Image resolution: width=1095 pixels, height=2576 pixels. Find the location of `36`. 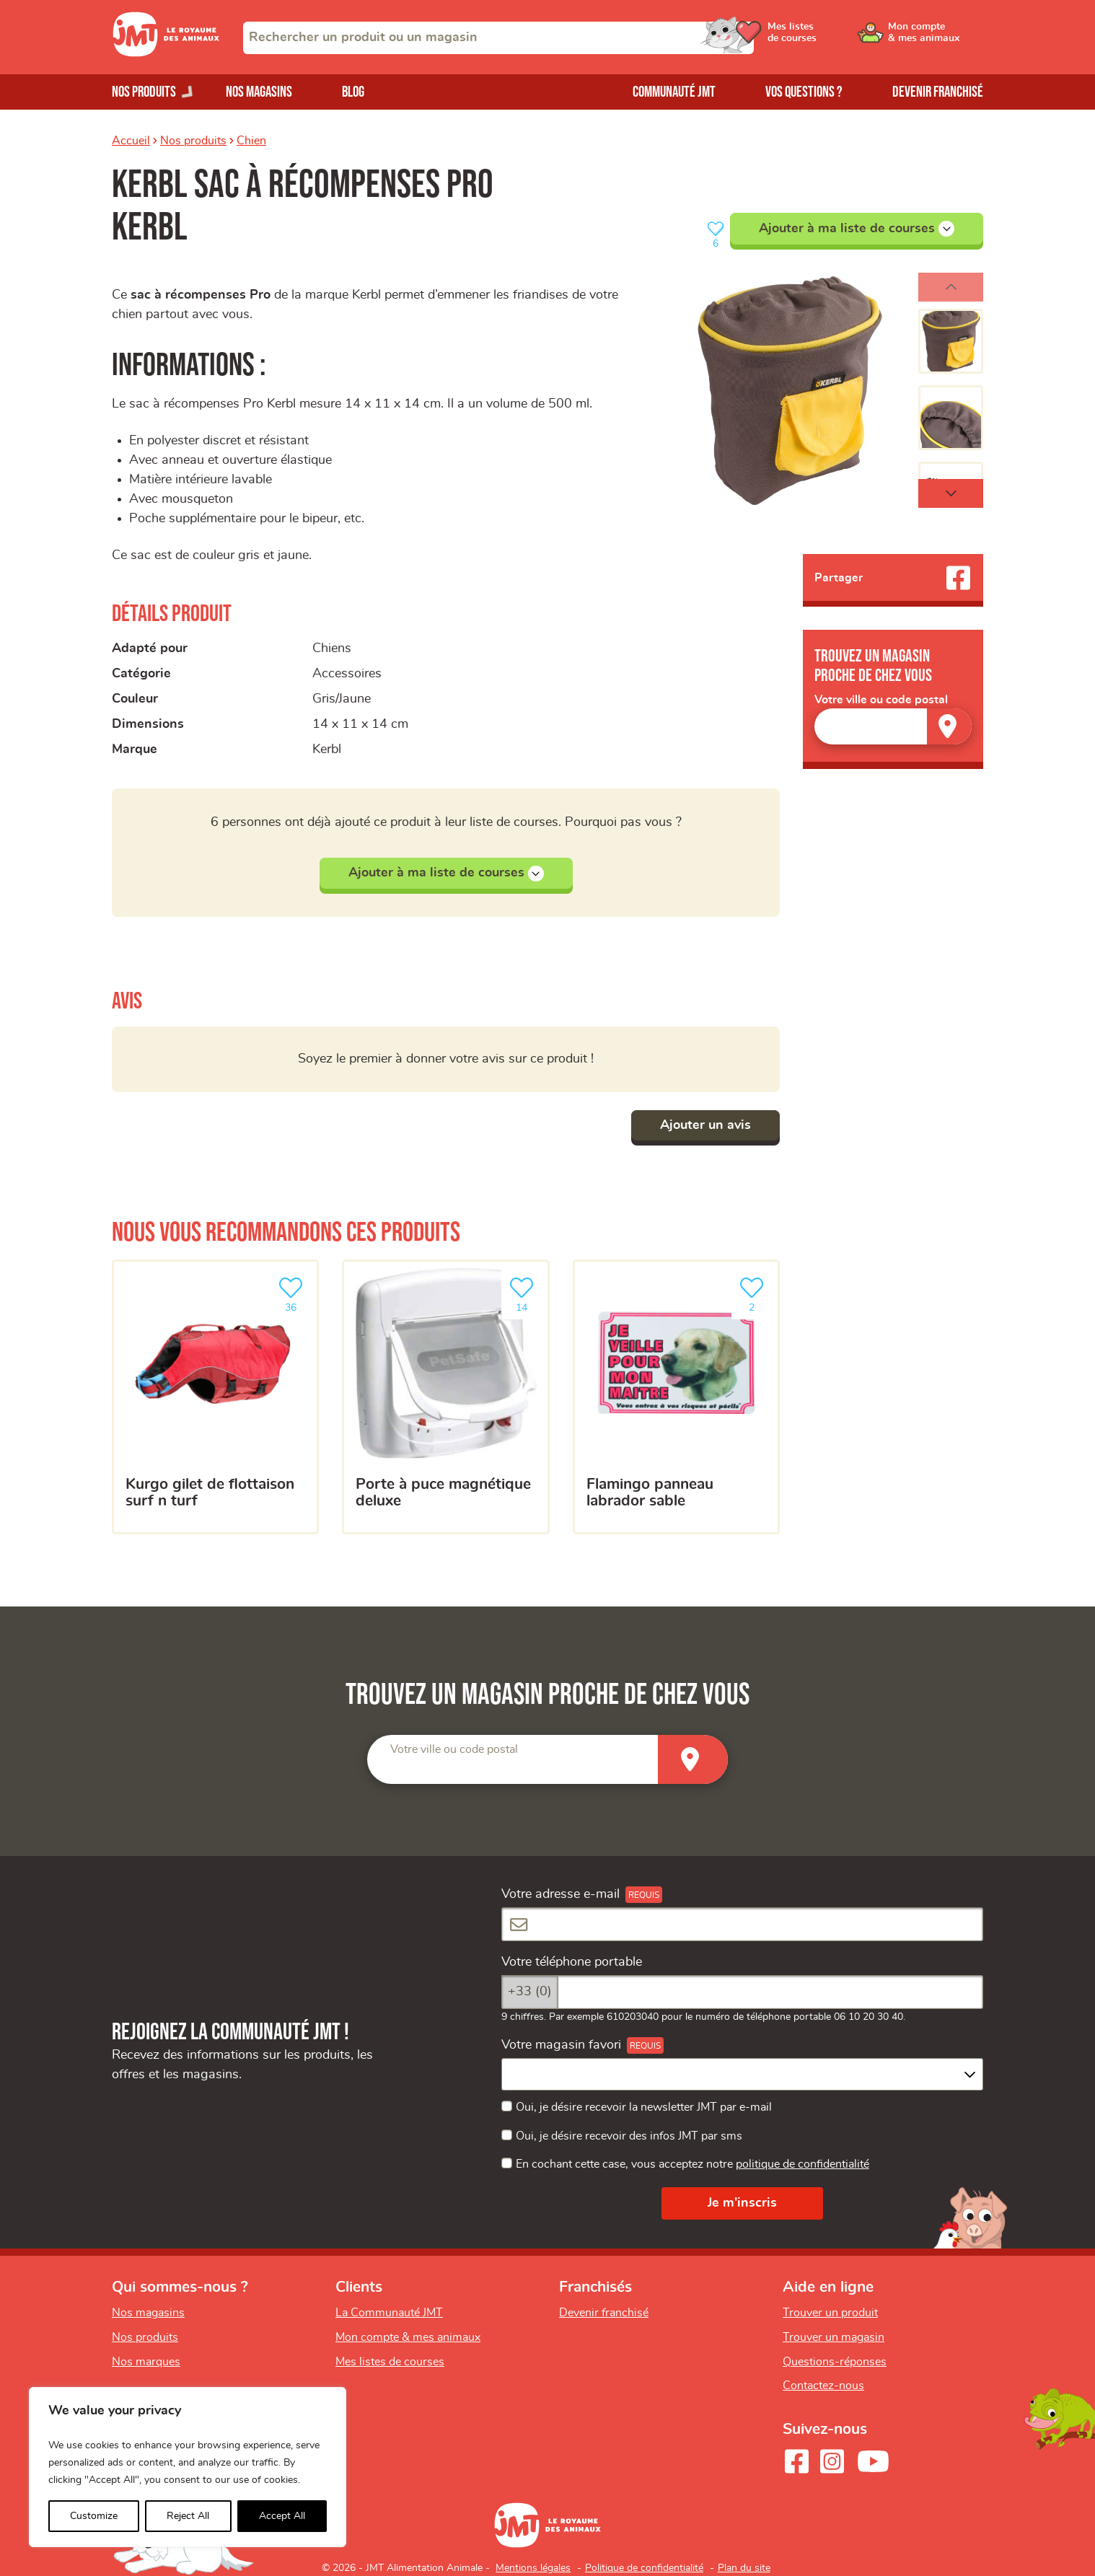

36 is located at coordinates (293, 1293).